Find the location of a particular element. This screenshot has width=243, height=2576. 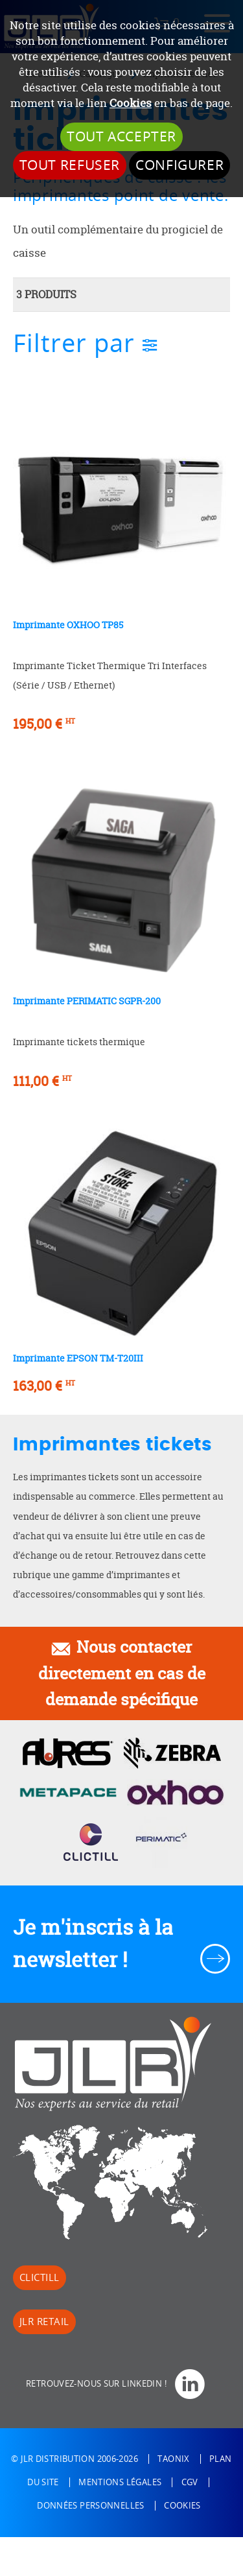

Mentions légales is located at coordinates (119, 2482).